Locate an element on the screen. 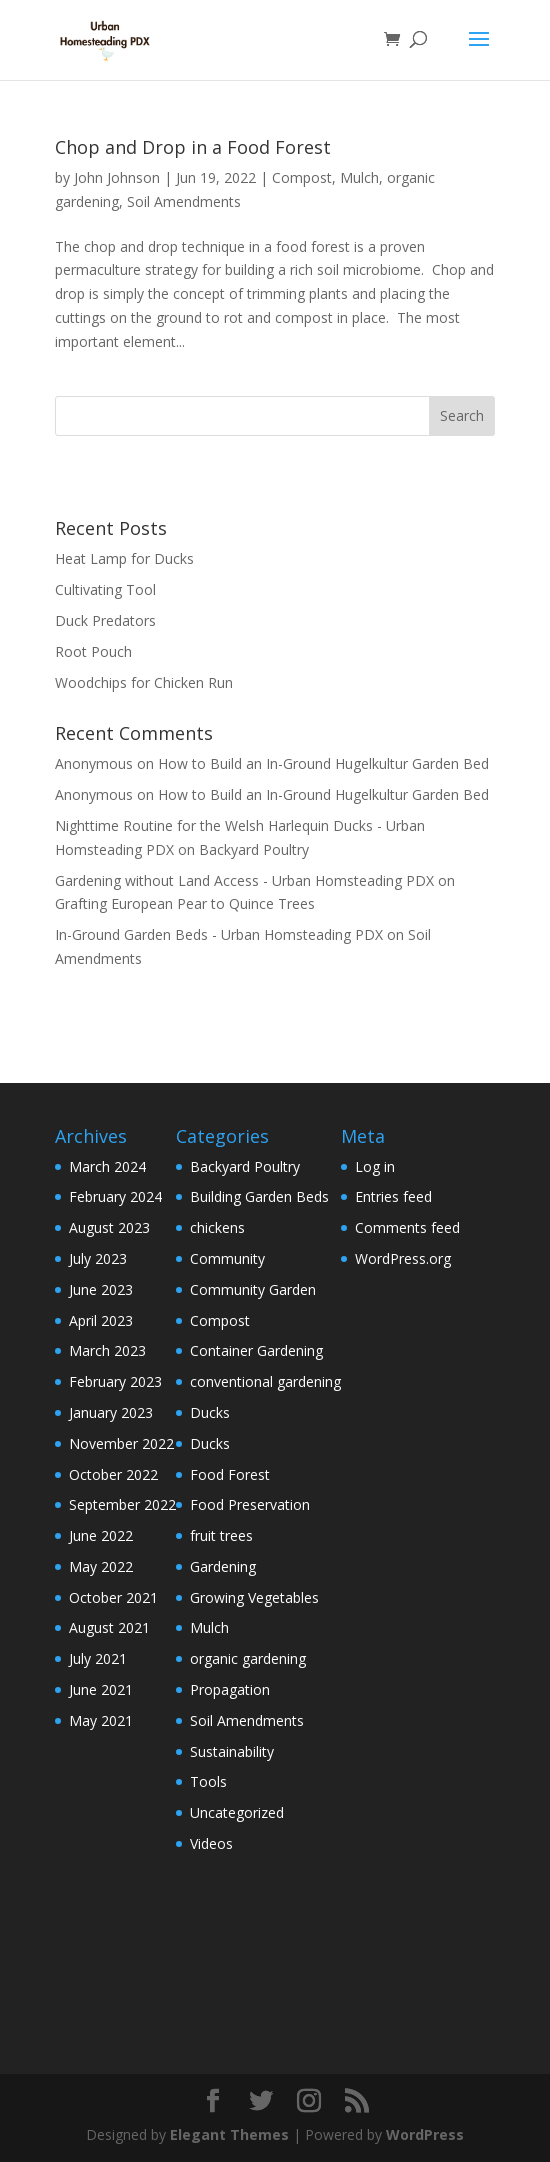 This screenshot has height=2162, width=550. May 2021 is located at coordinates (101, 1720).